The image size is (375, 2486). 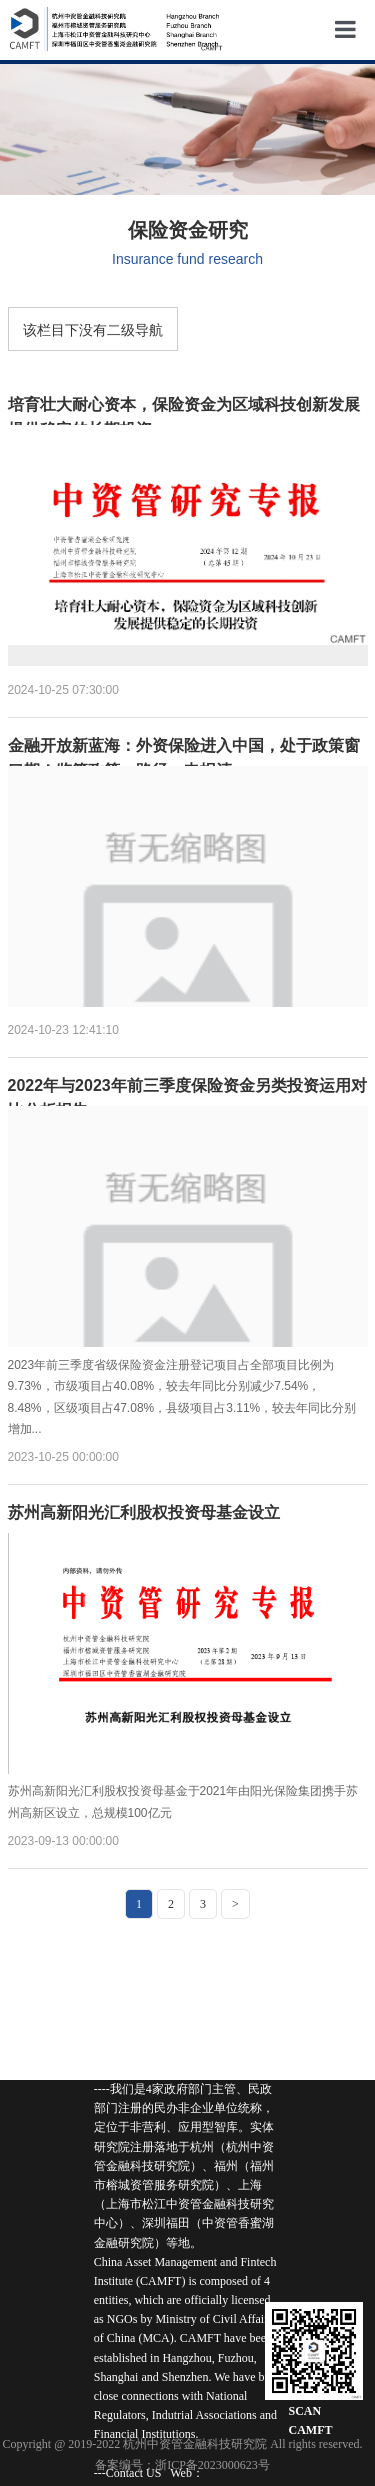 I want to click on 培育壮大耐心资本，保险资金为区域科技创新发展提供稳定的长期投资, so click(x=184, y=396).